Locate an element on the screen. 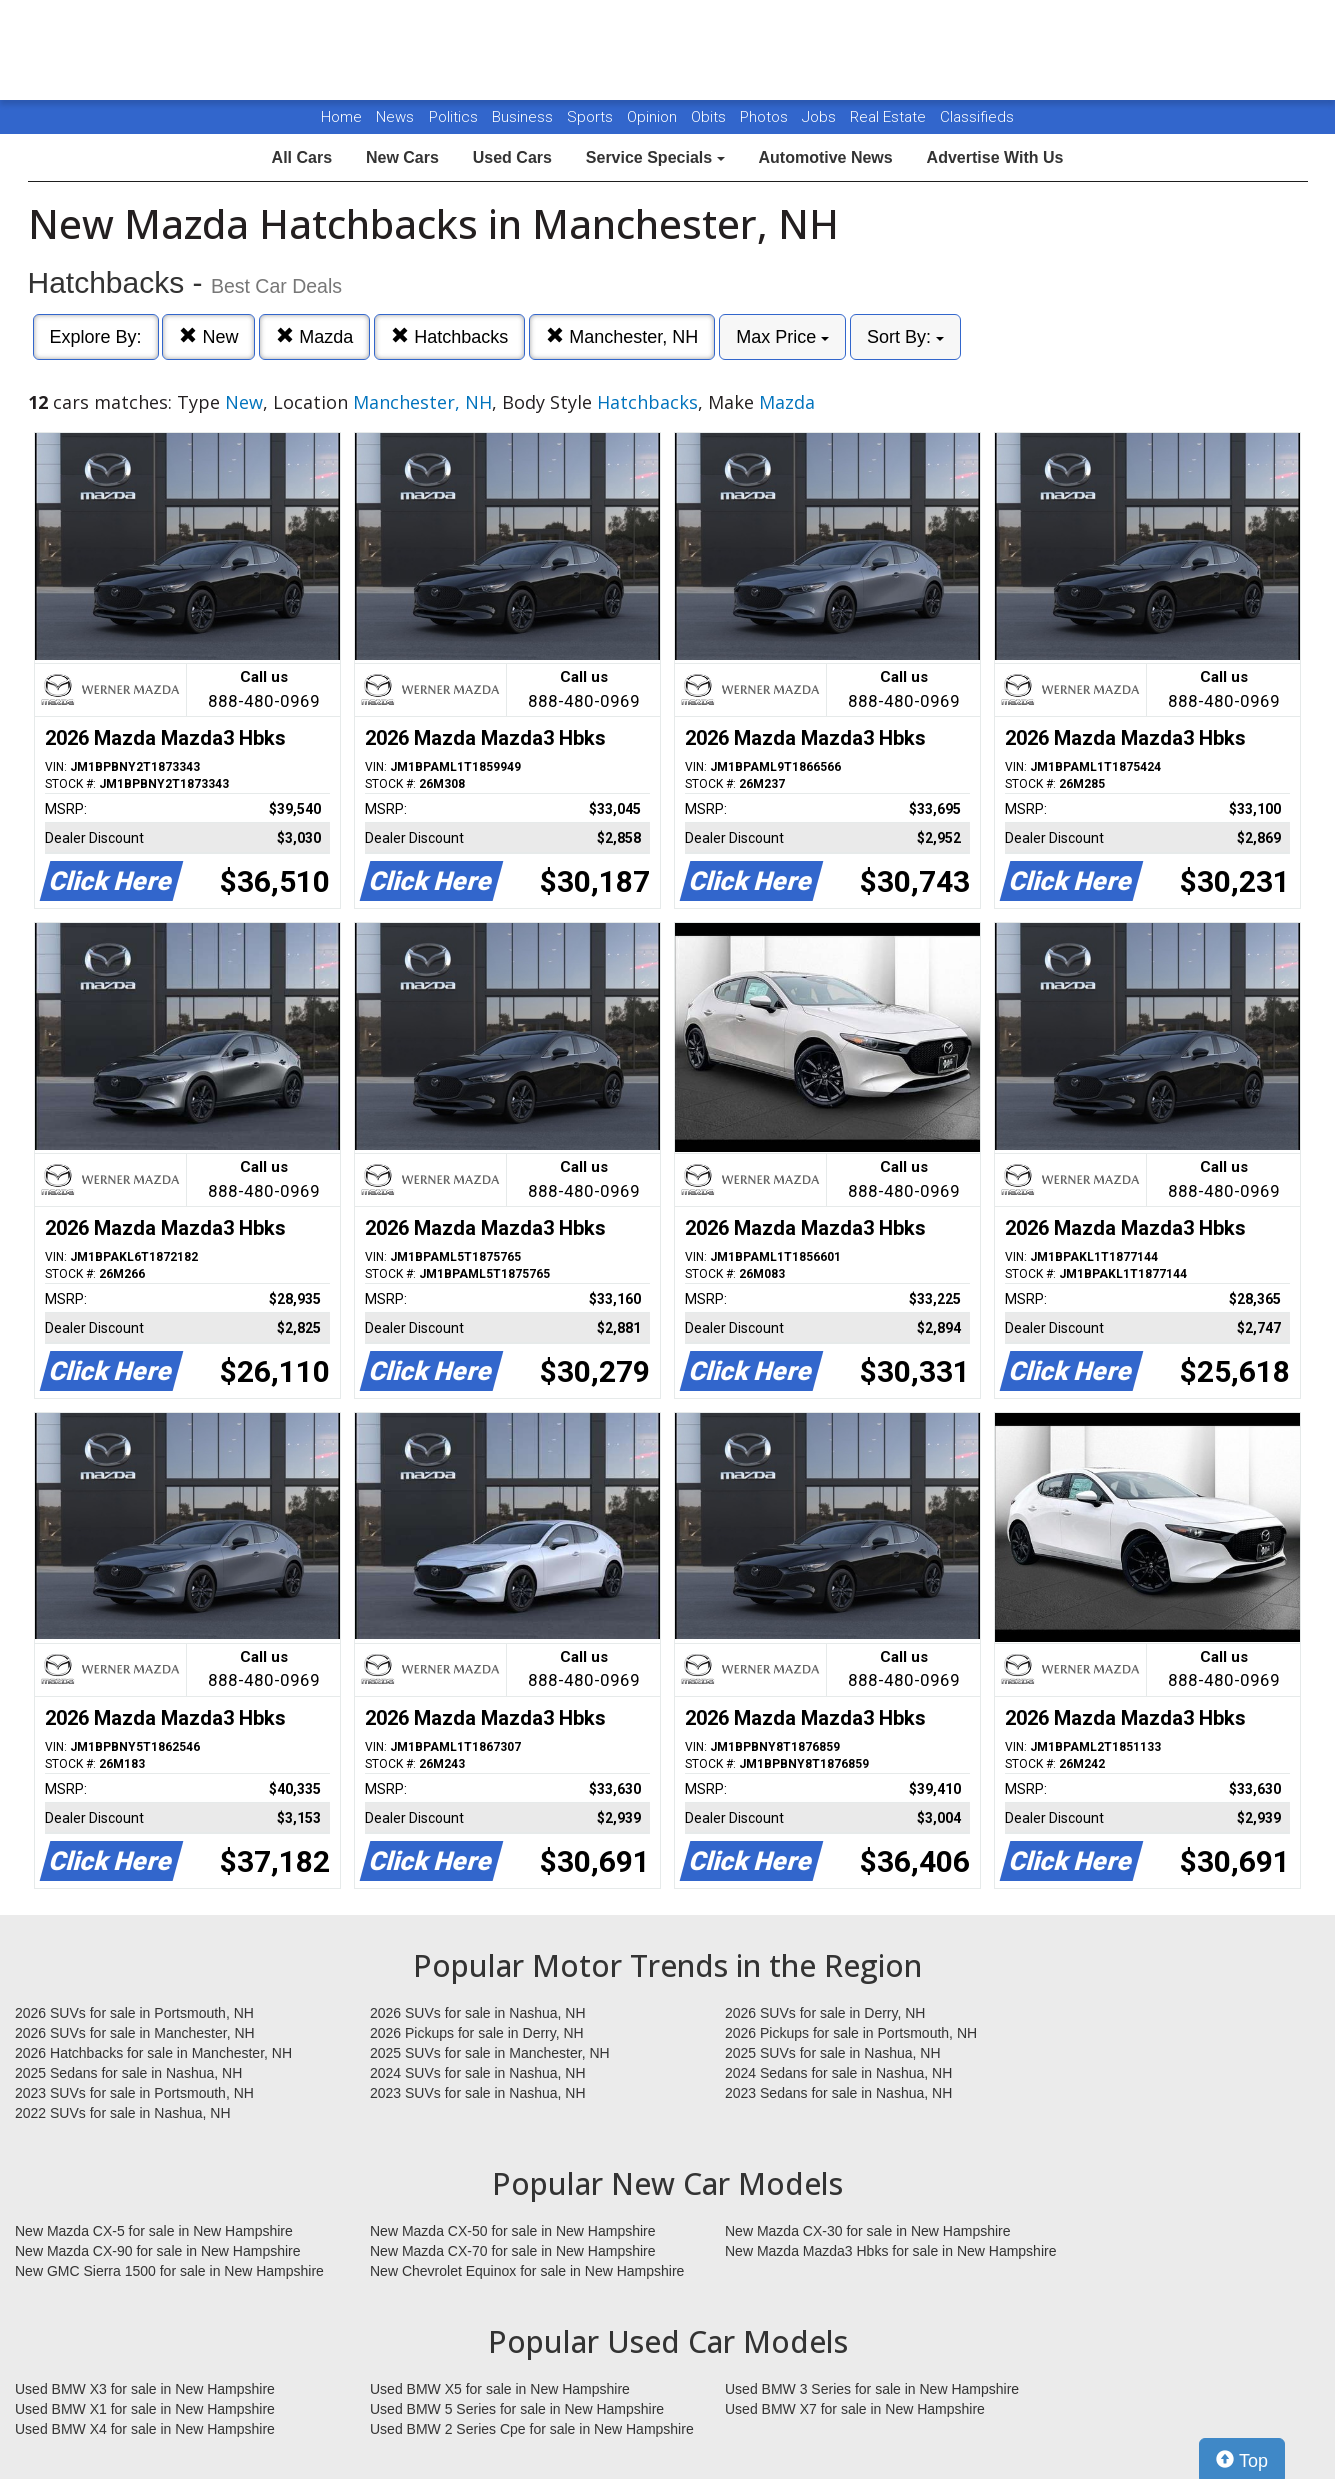 This screenshot has height=2479, width=1335. Obits is located at coordinates (710, 117).